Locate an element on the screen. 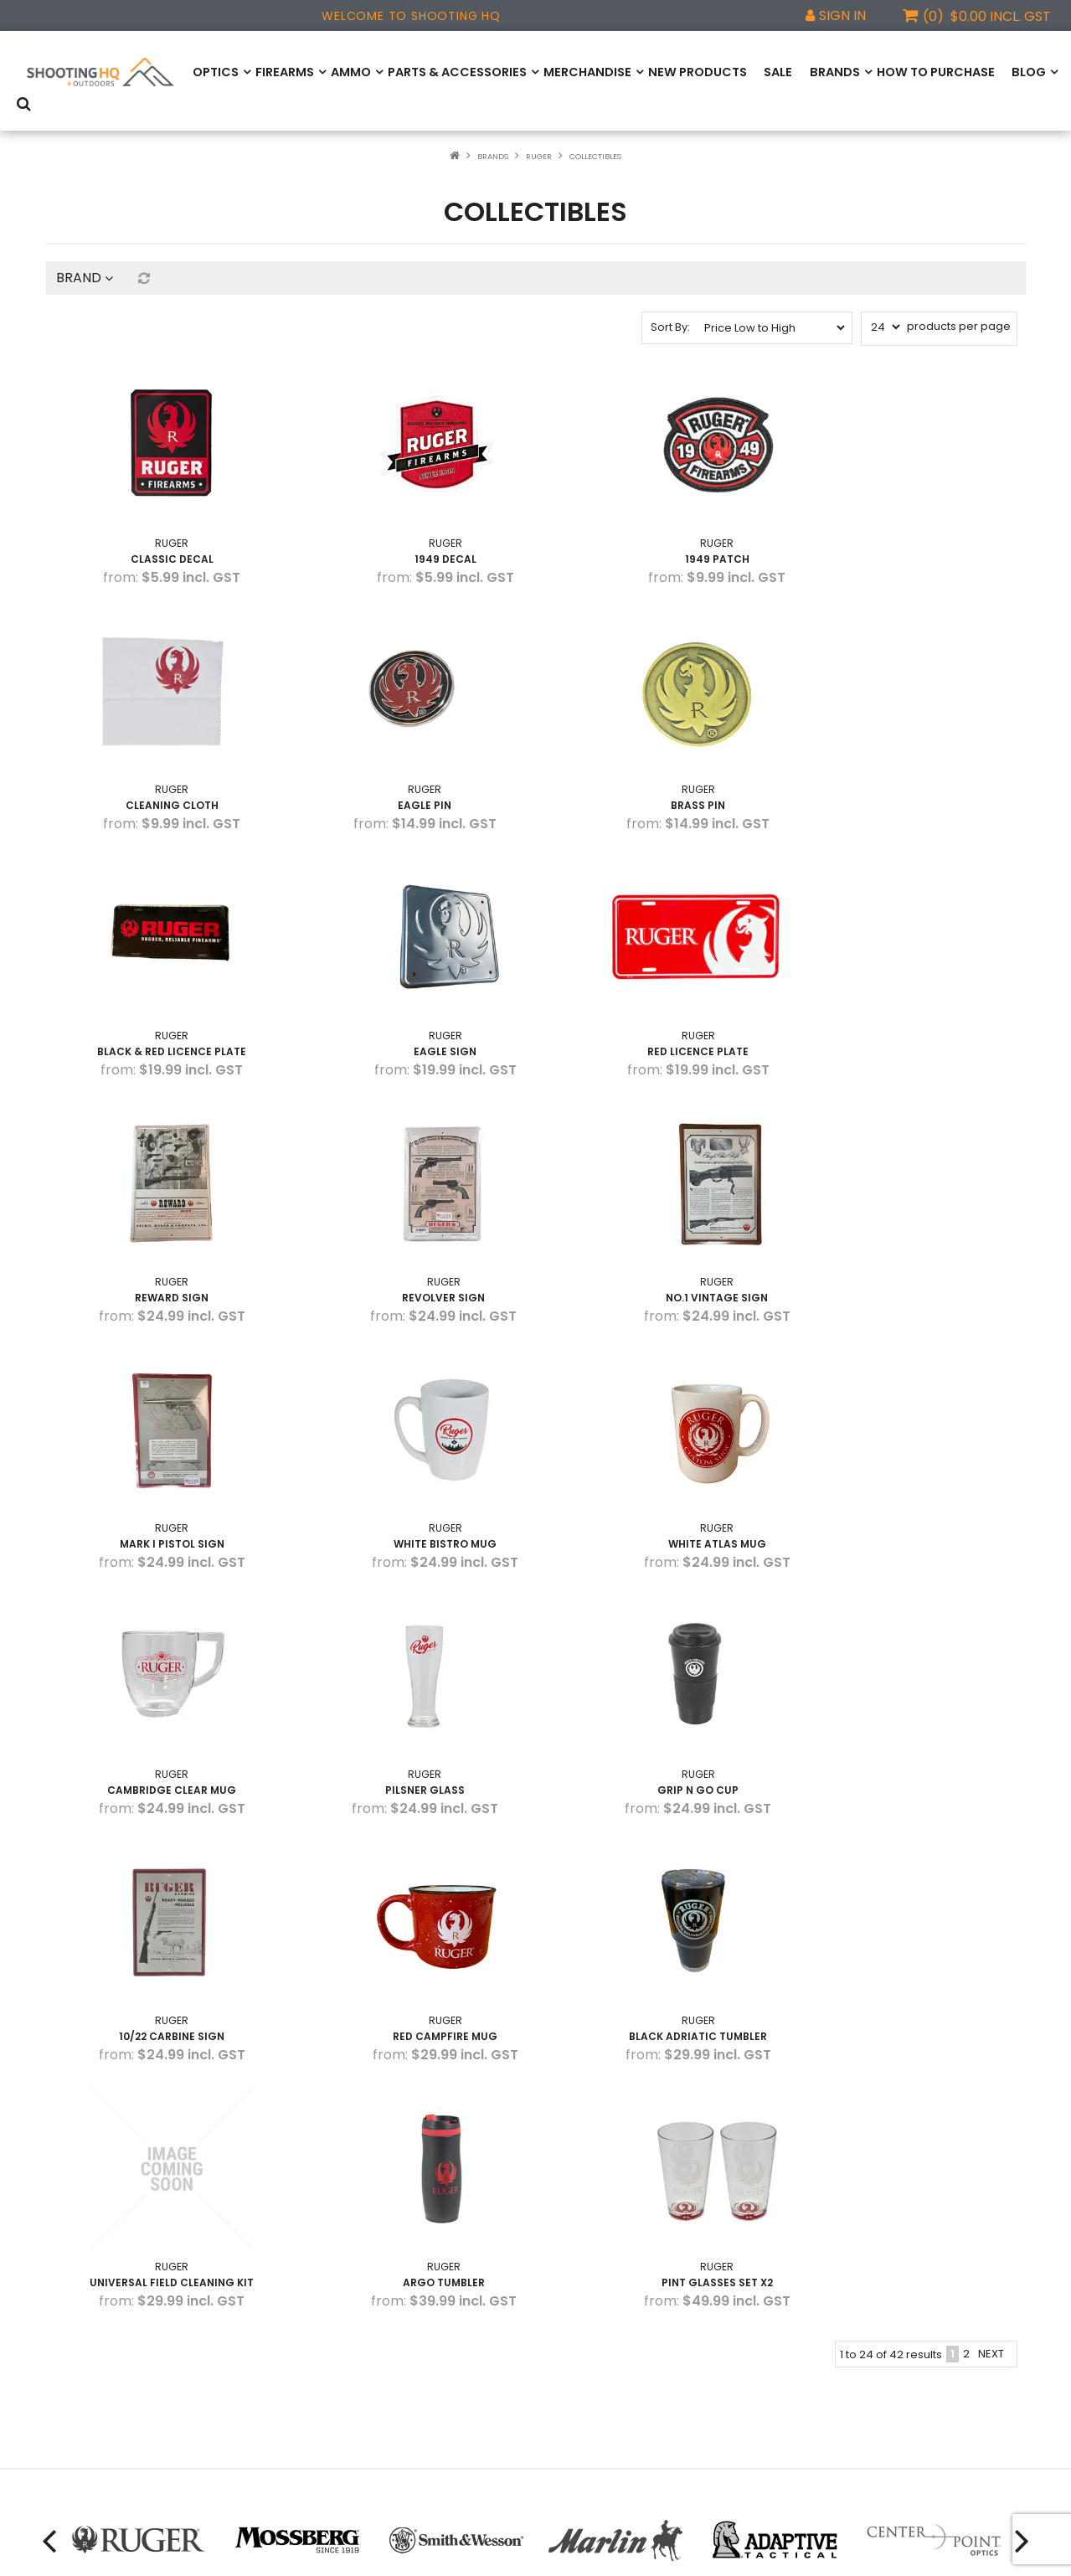  Classic Decal is located at coordinates (160, 526).